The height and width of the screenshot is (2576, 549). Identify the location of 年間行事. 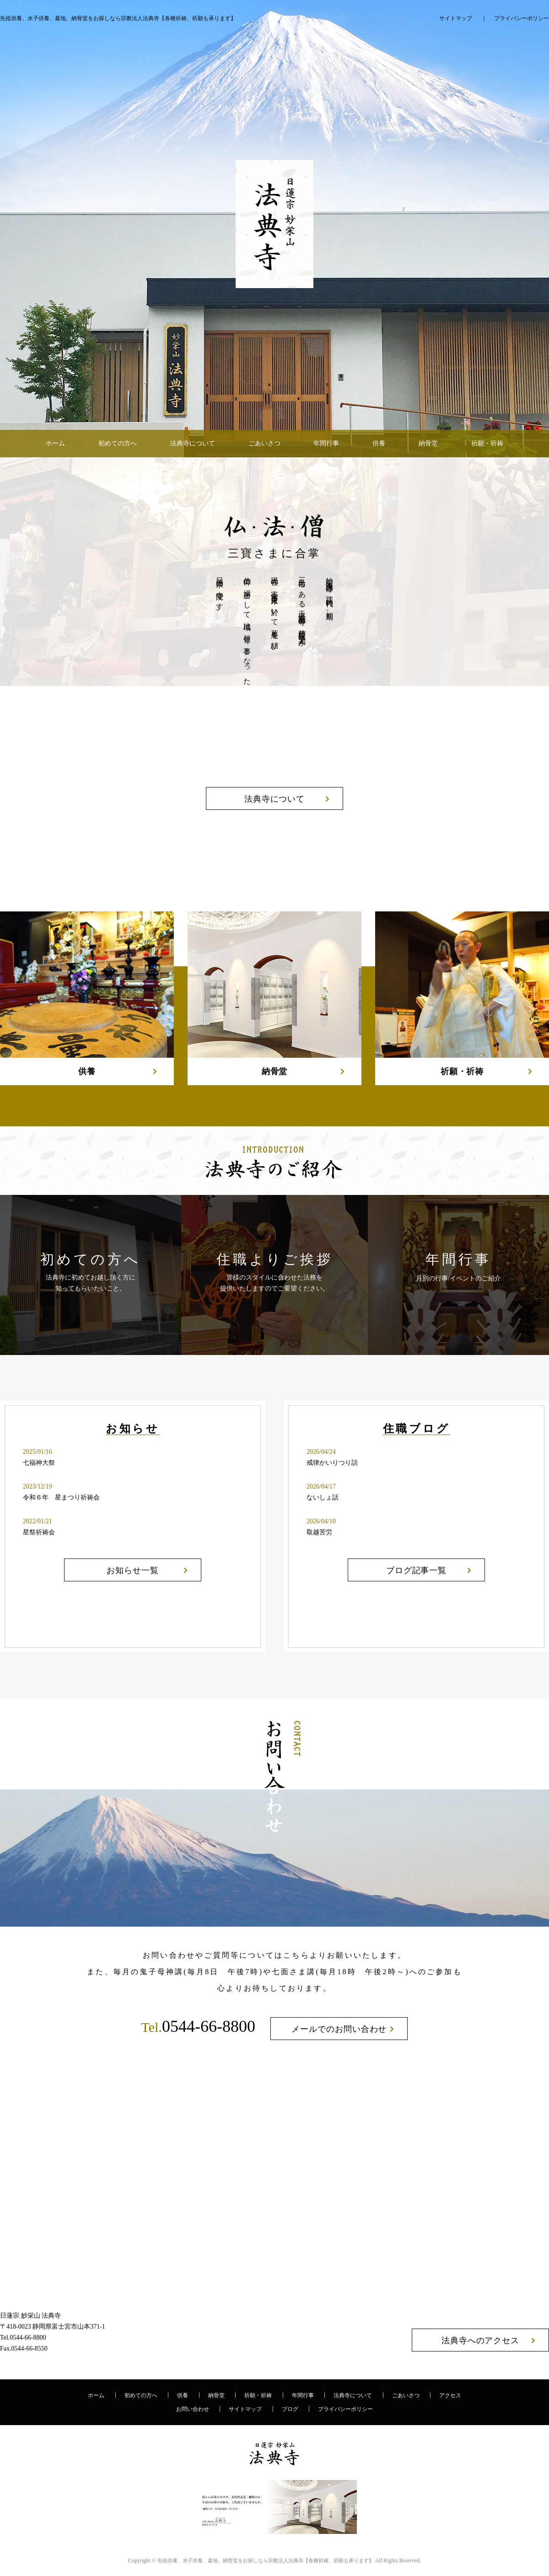
(326, 443).